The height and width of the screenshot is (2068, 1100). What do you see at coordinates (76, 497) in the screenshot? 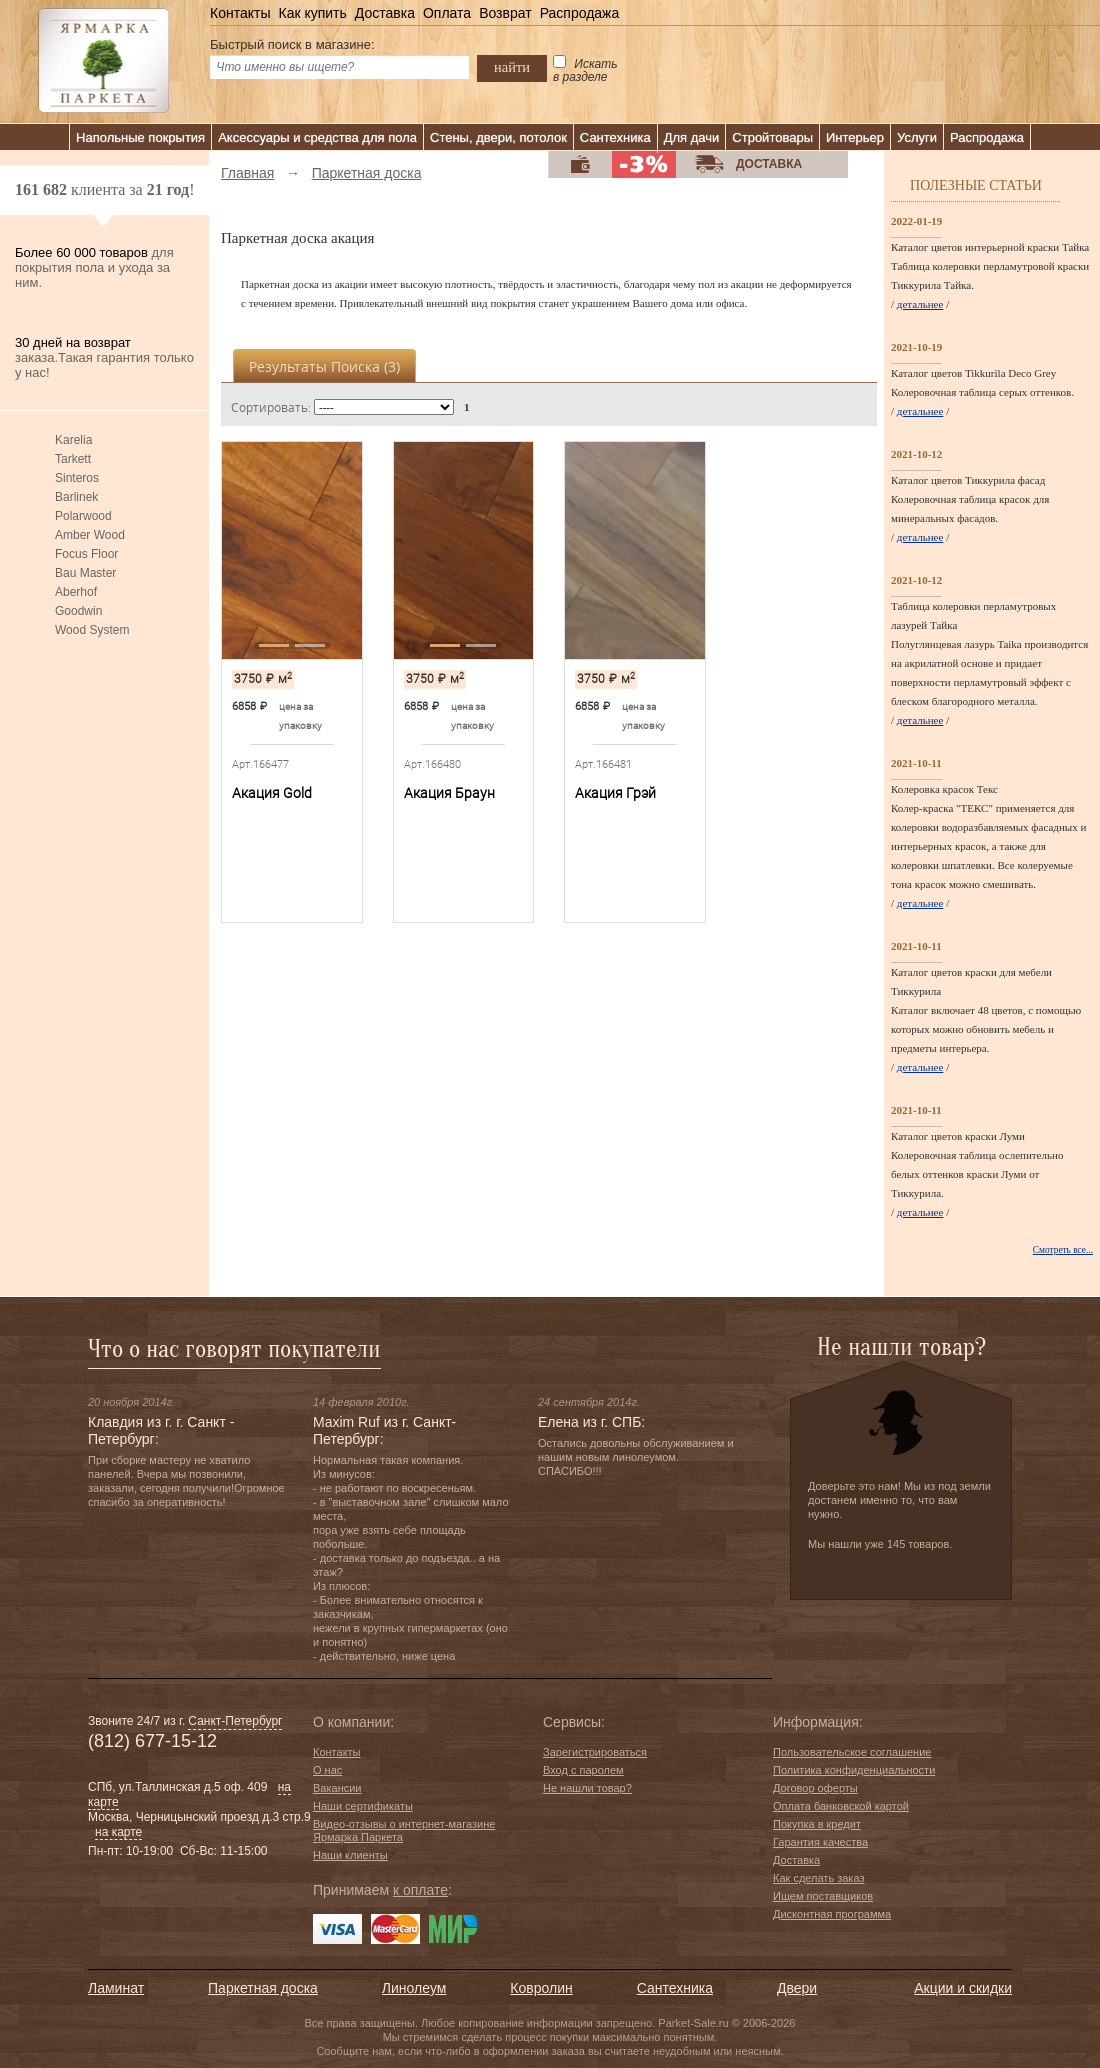
I see `Barlinek` at bounding box center [76, 497].